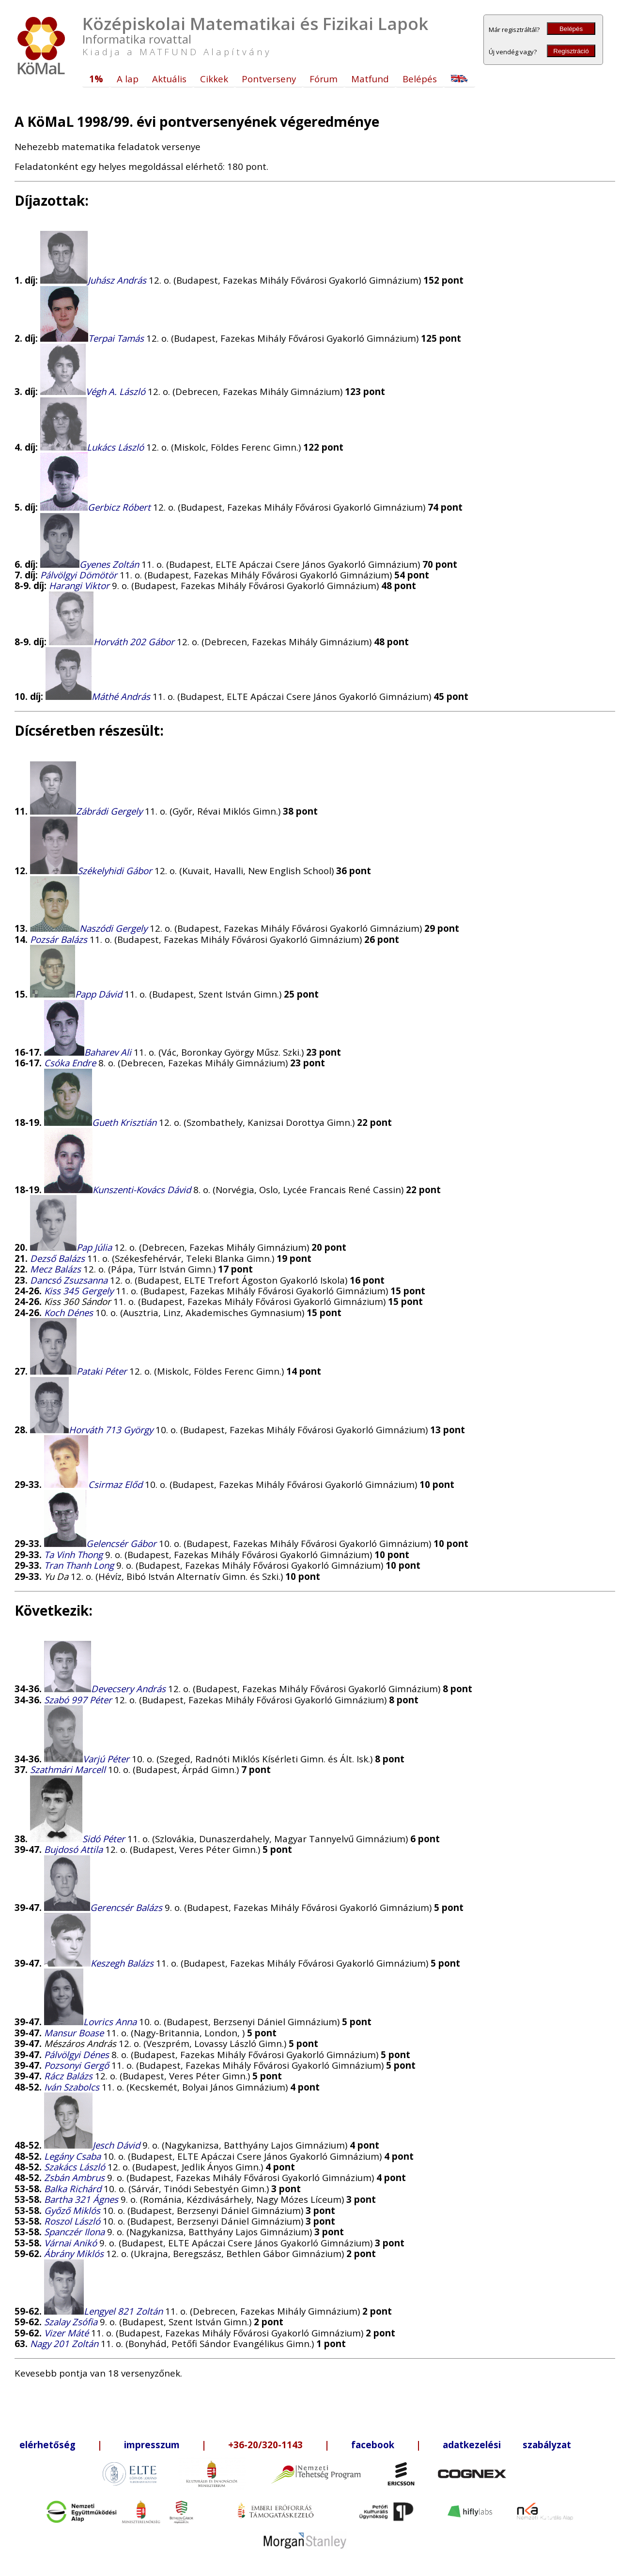  I want to click on Matfund, so click(370, 79).